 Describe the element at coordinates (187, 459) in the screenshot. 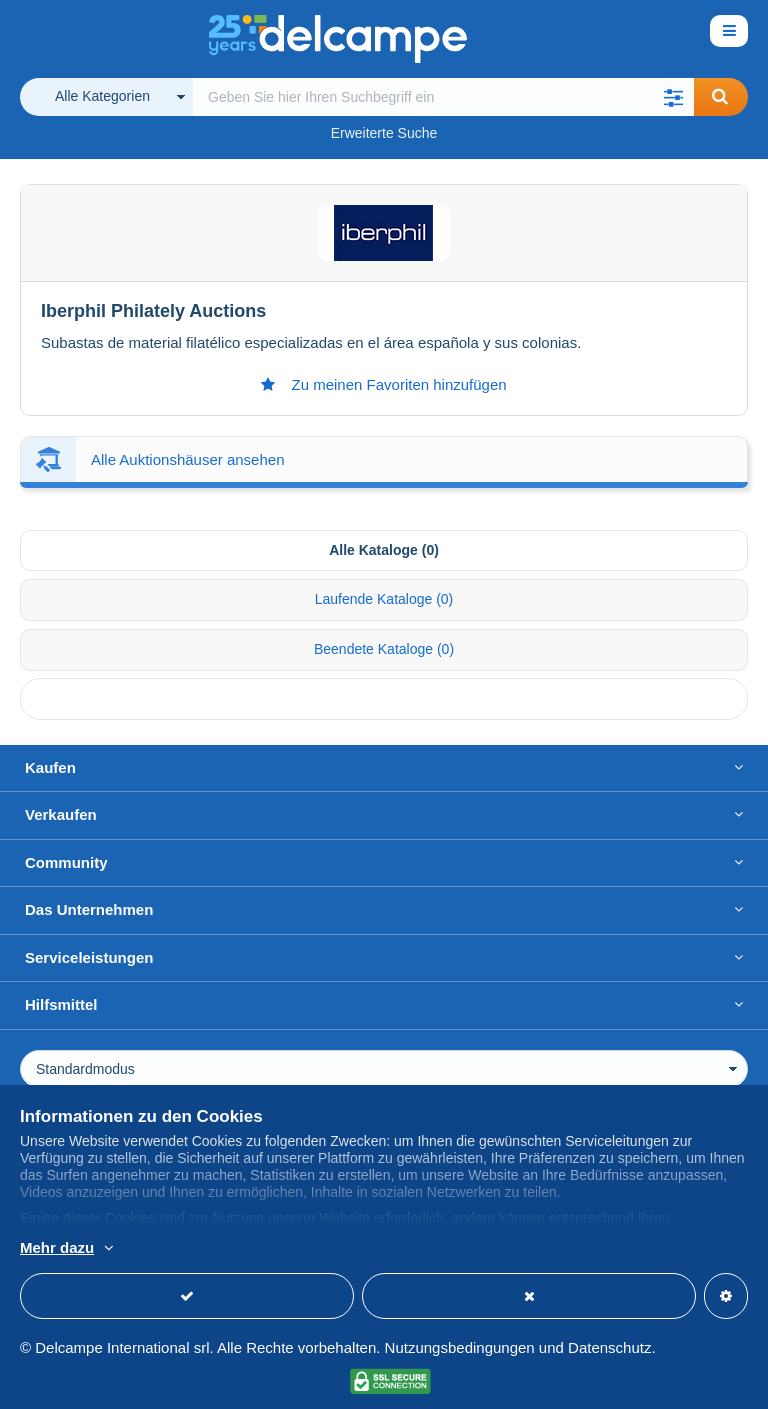

I see `Alle Auktionshäuser ansehen` at that location.